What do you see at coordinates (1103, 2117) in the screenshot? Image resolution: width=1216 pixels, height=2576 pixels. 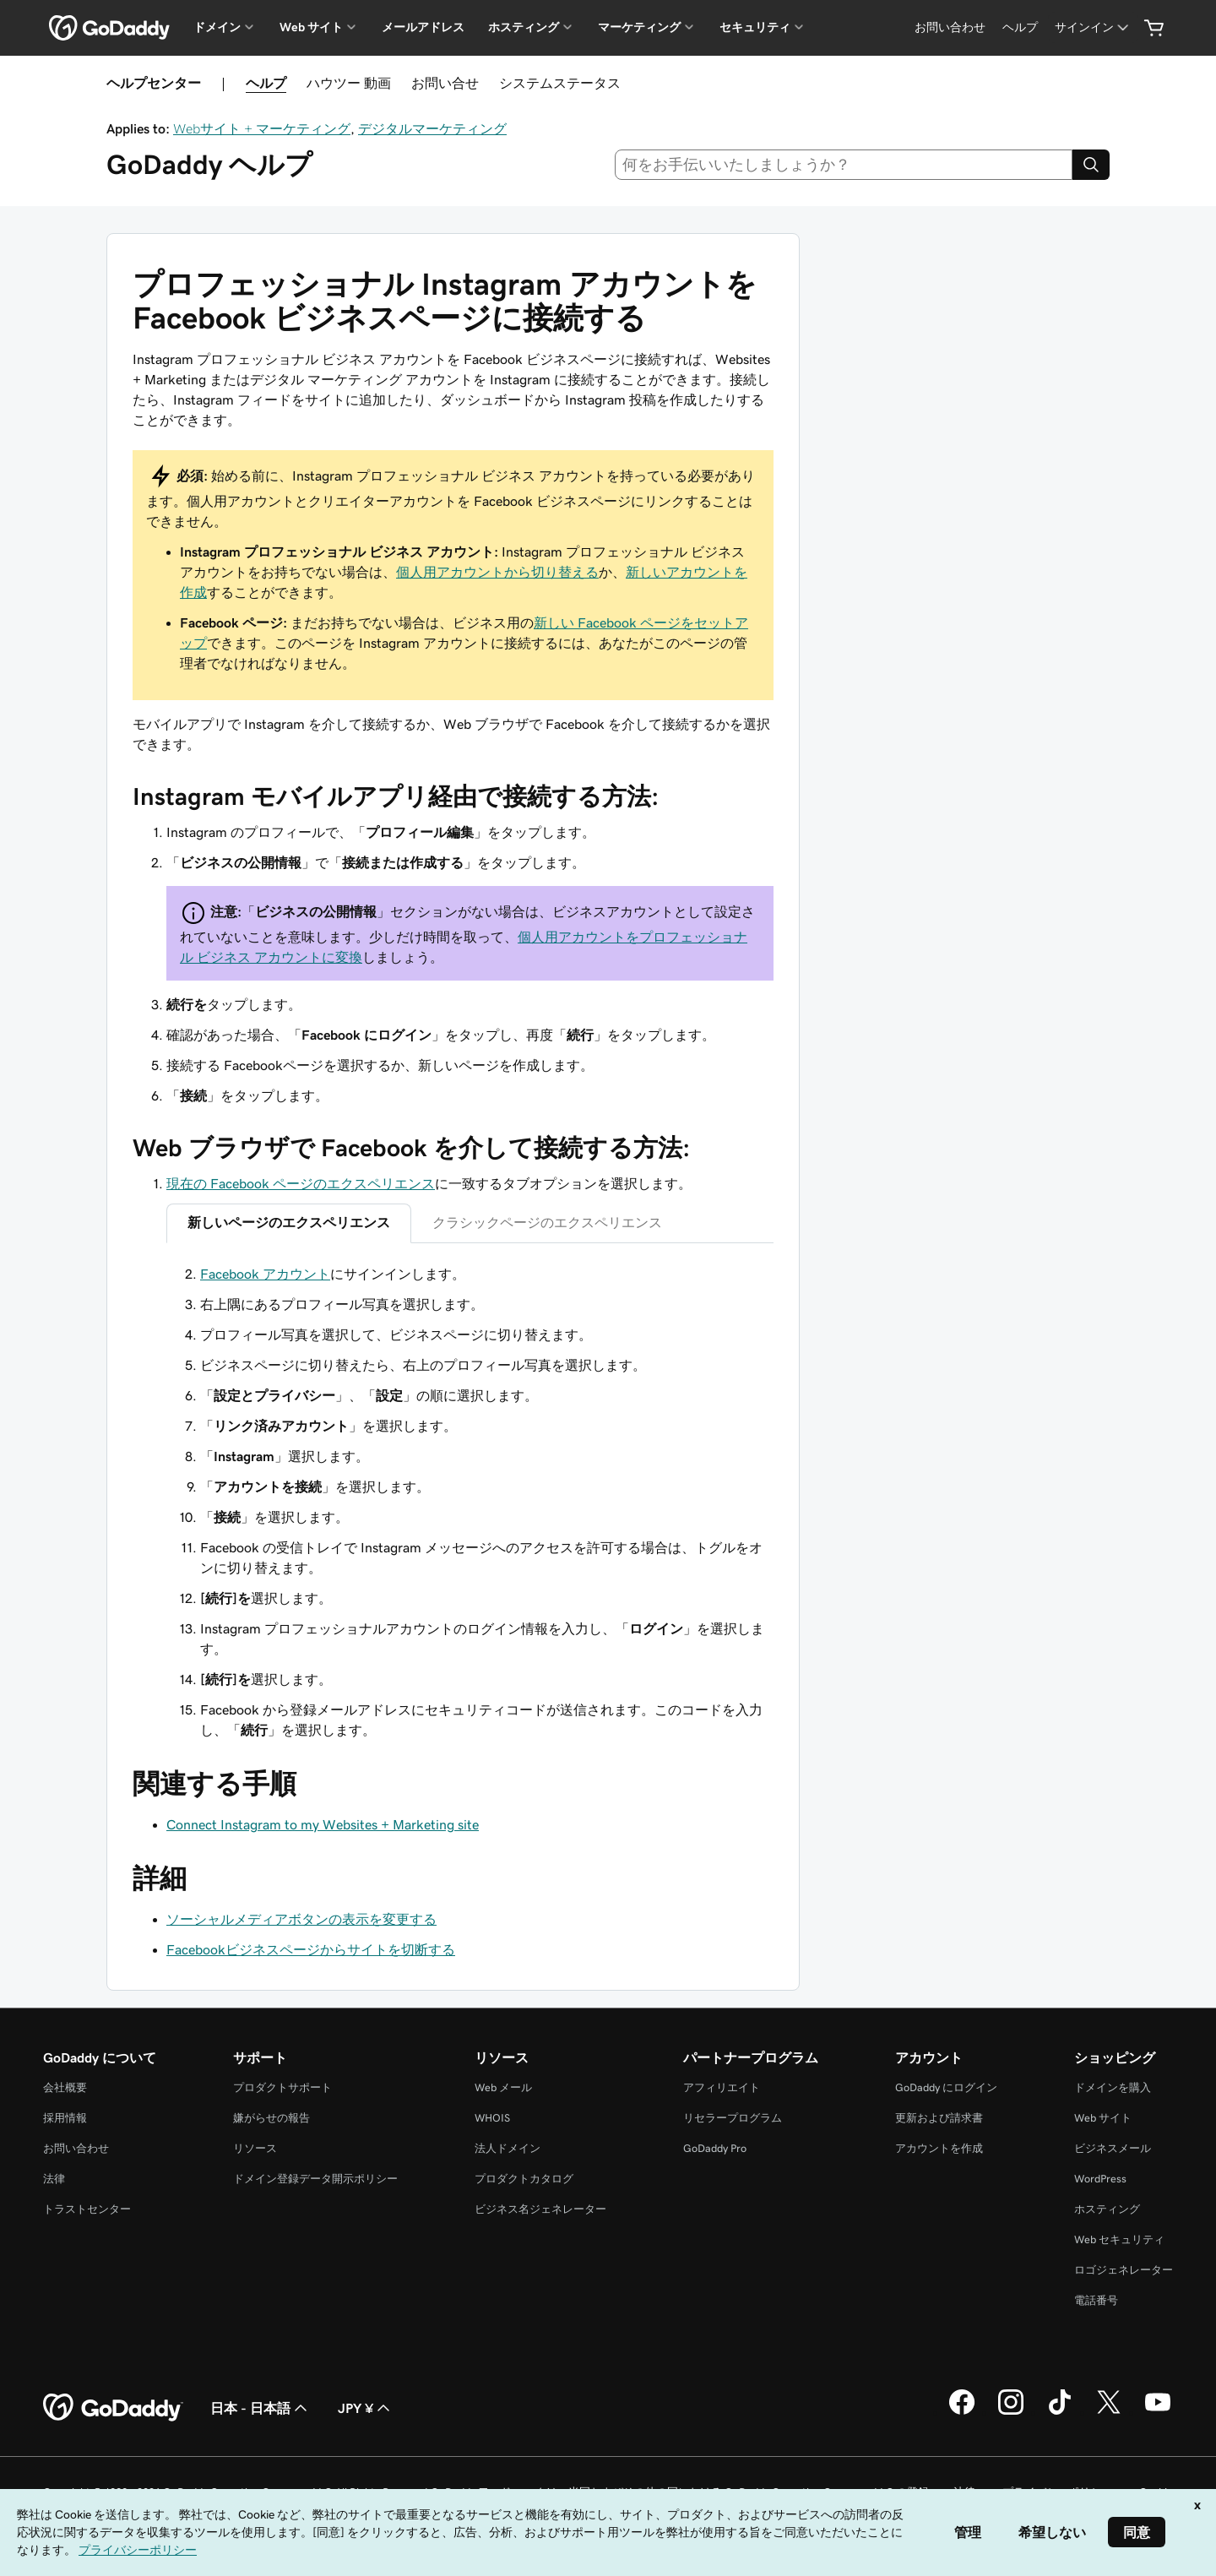 I see `Web サイト` at bounding box center [1103, 2117].